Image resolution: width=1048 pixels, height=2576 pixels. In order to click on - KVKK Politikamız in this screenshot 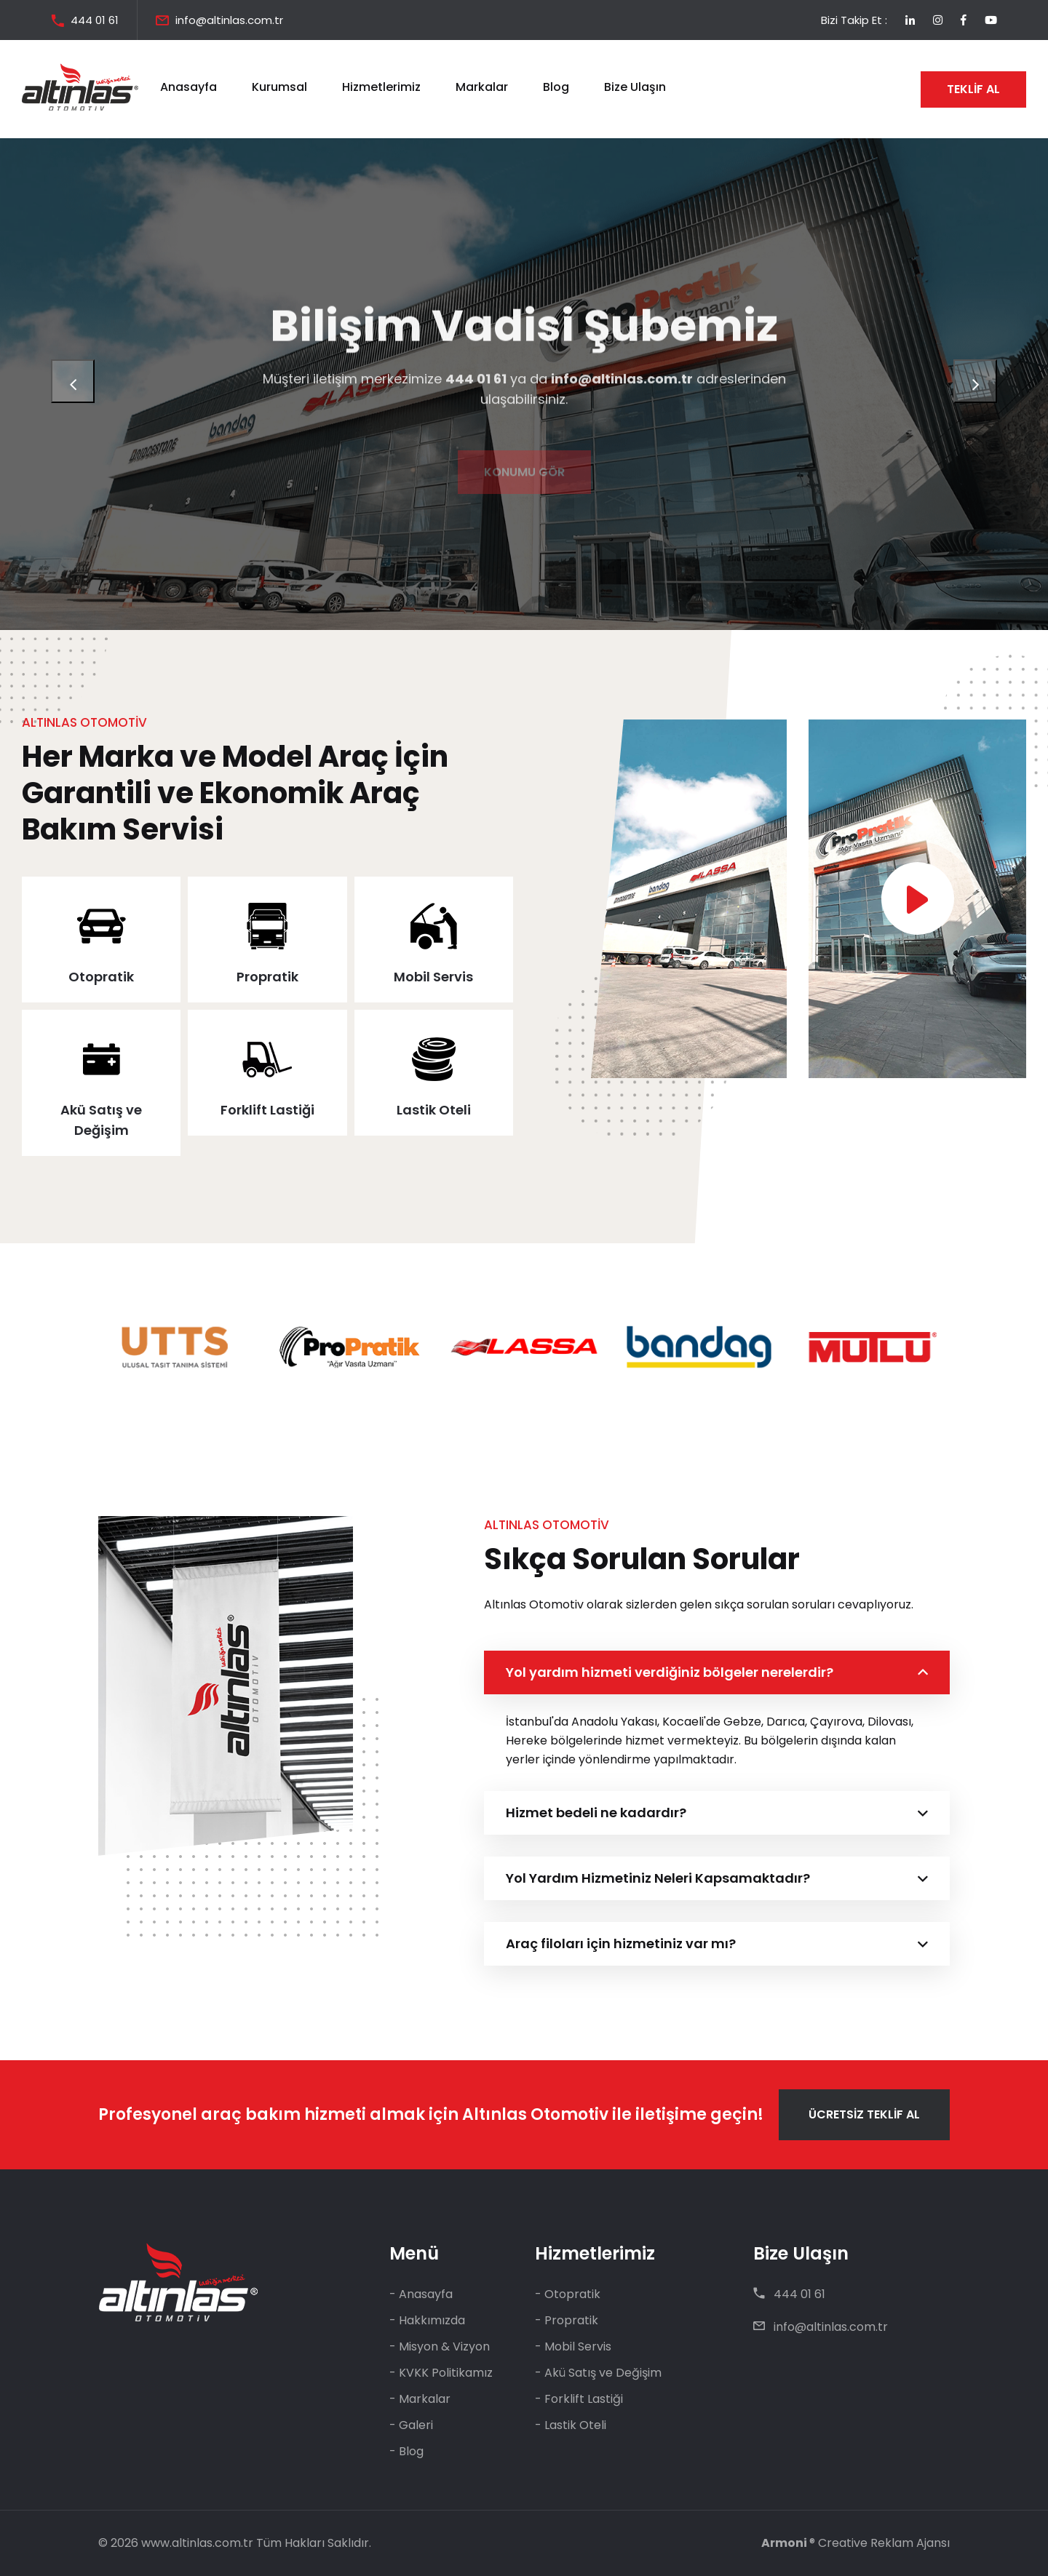, I will do `click(441, 2372)`.